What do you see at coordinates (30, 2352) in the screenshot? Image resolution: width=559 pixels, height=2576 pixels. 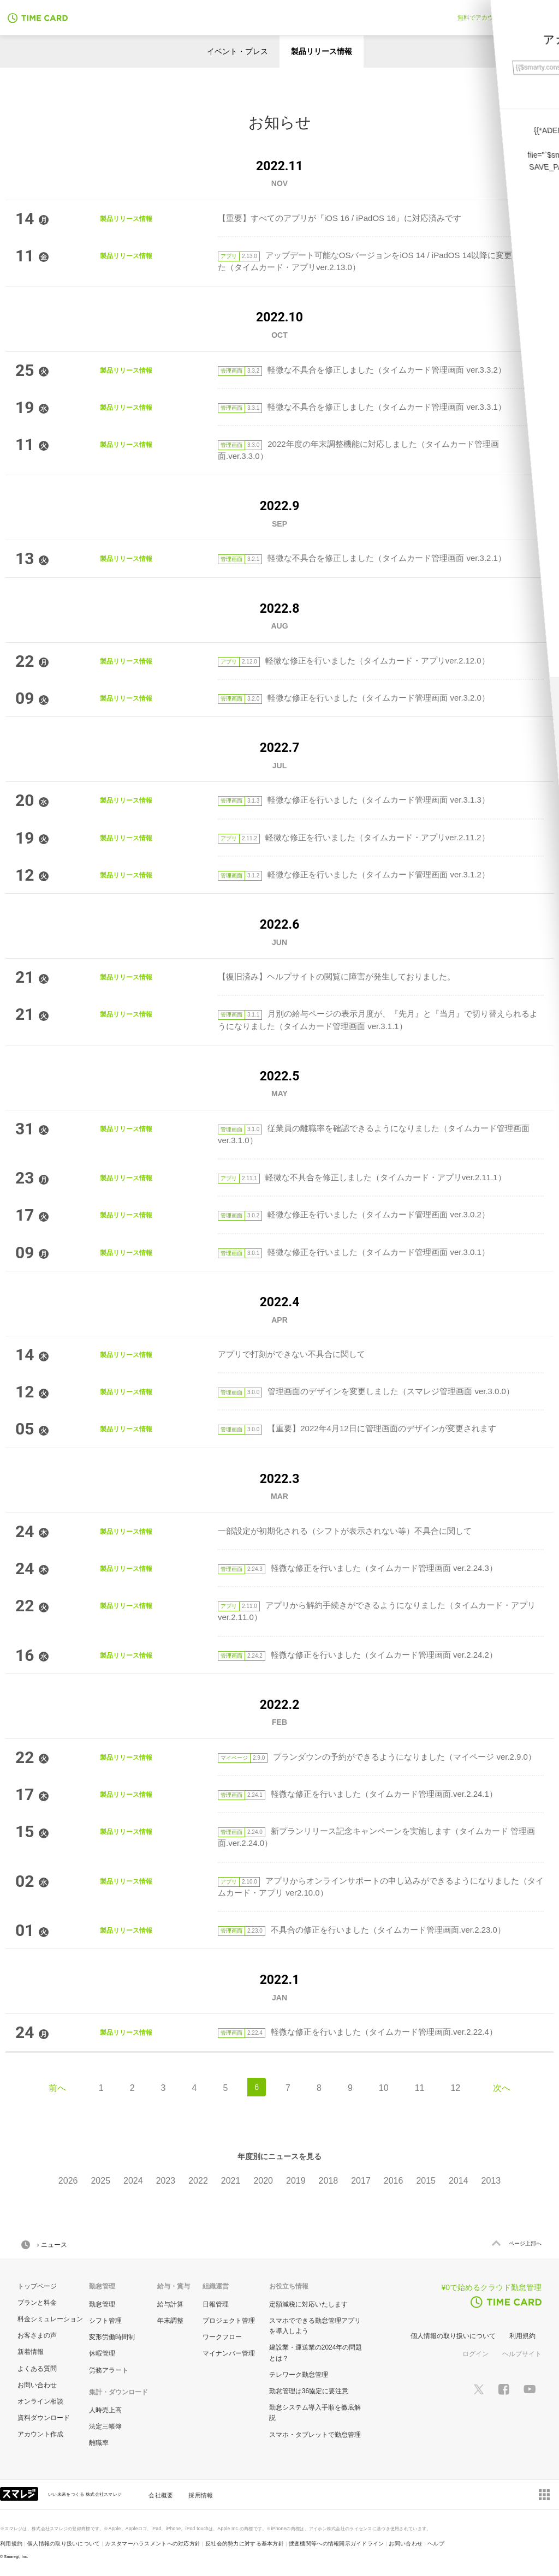 I see `新着情報` at bounding box center [30, 2352].